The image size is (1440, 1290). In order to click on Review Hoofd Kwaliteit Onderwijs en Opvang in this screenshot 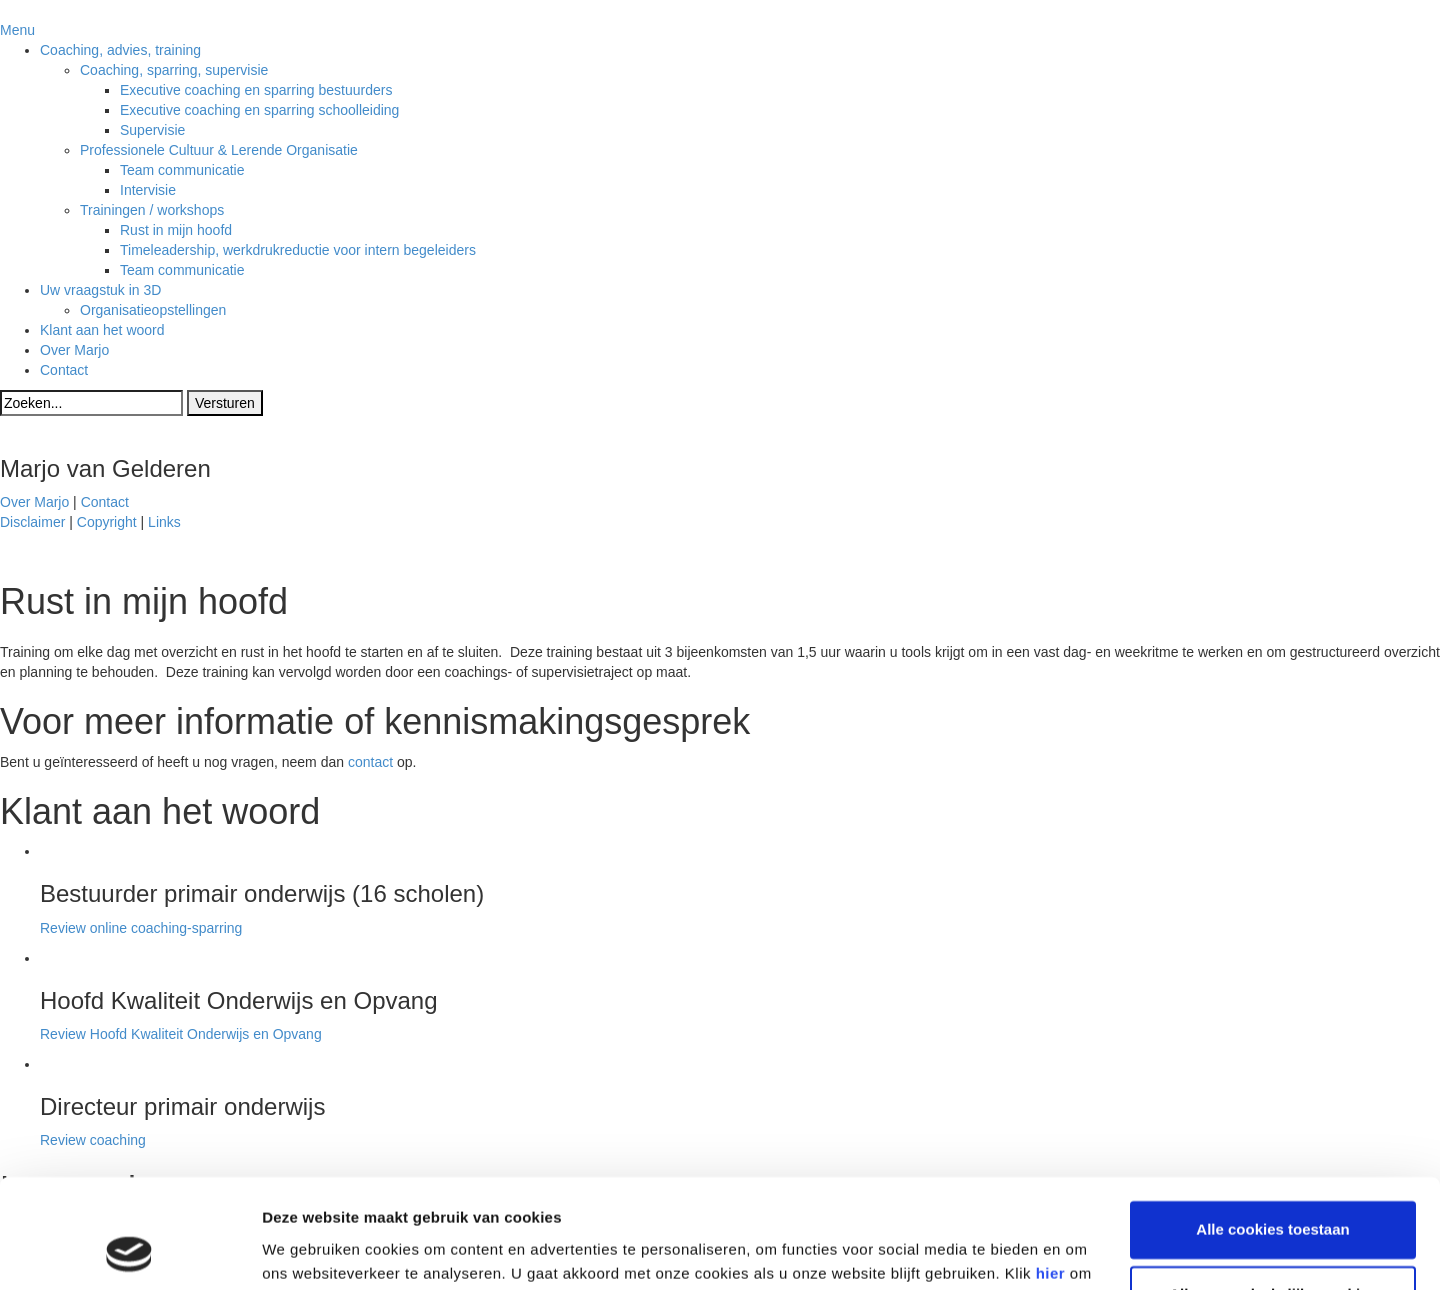, I will do `click(181, 1034)`.